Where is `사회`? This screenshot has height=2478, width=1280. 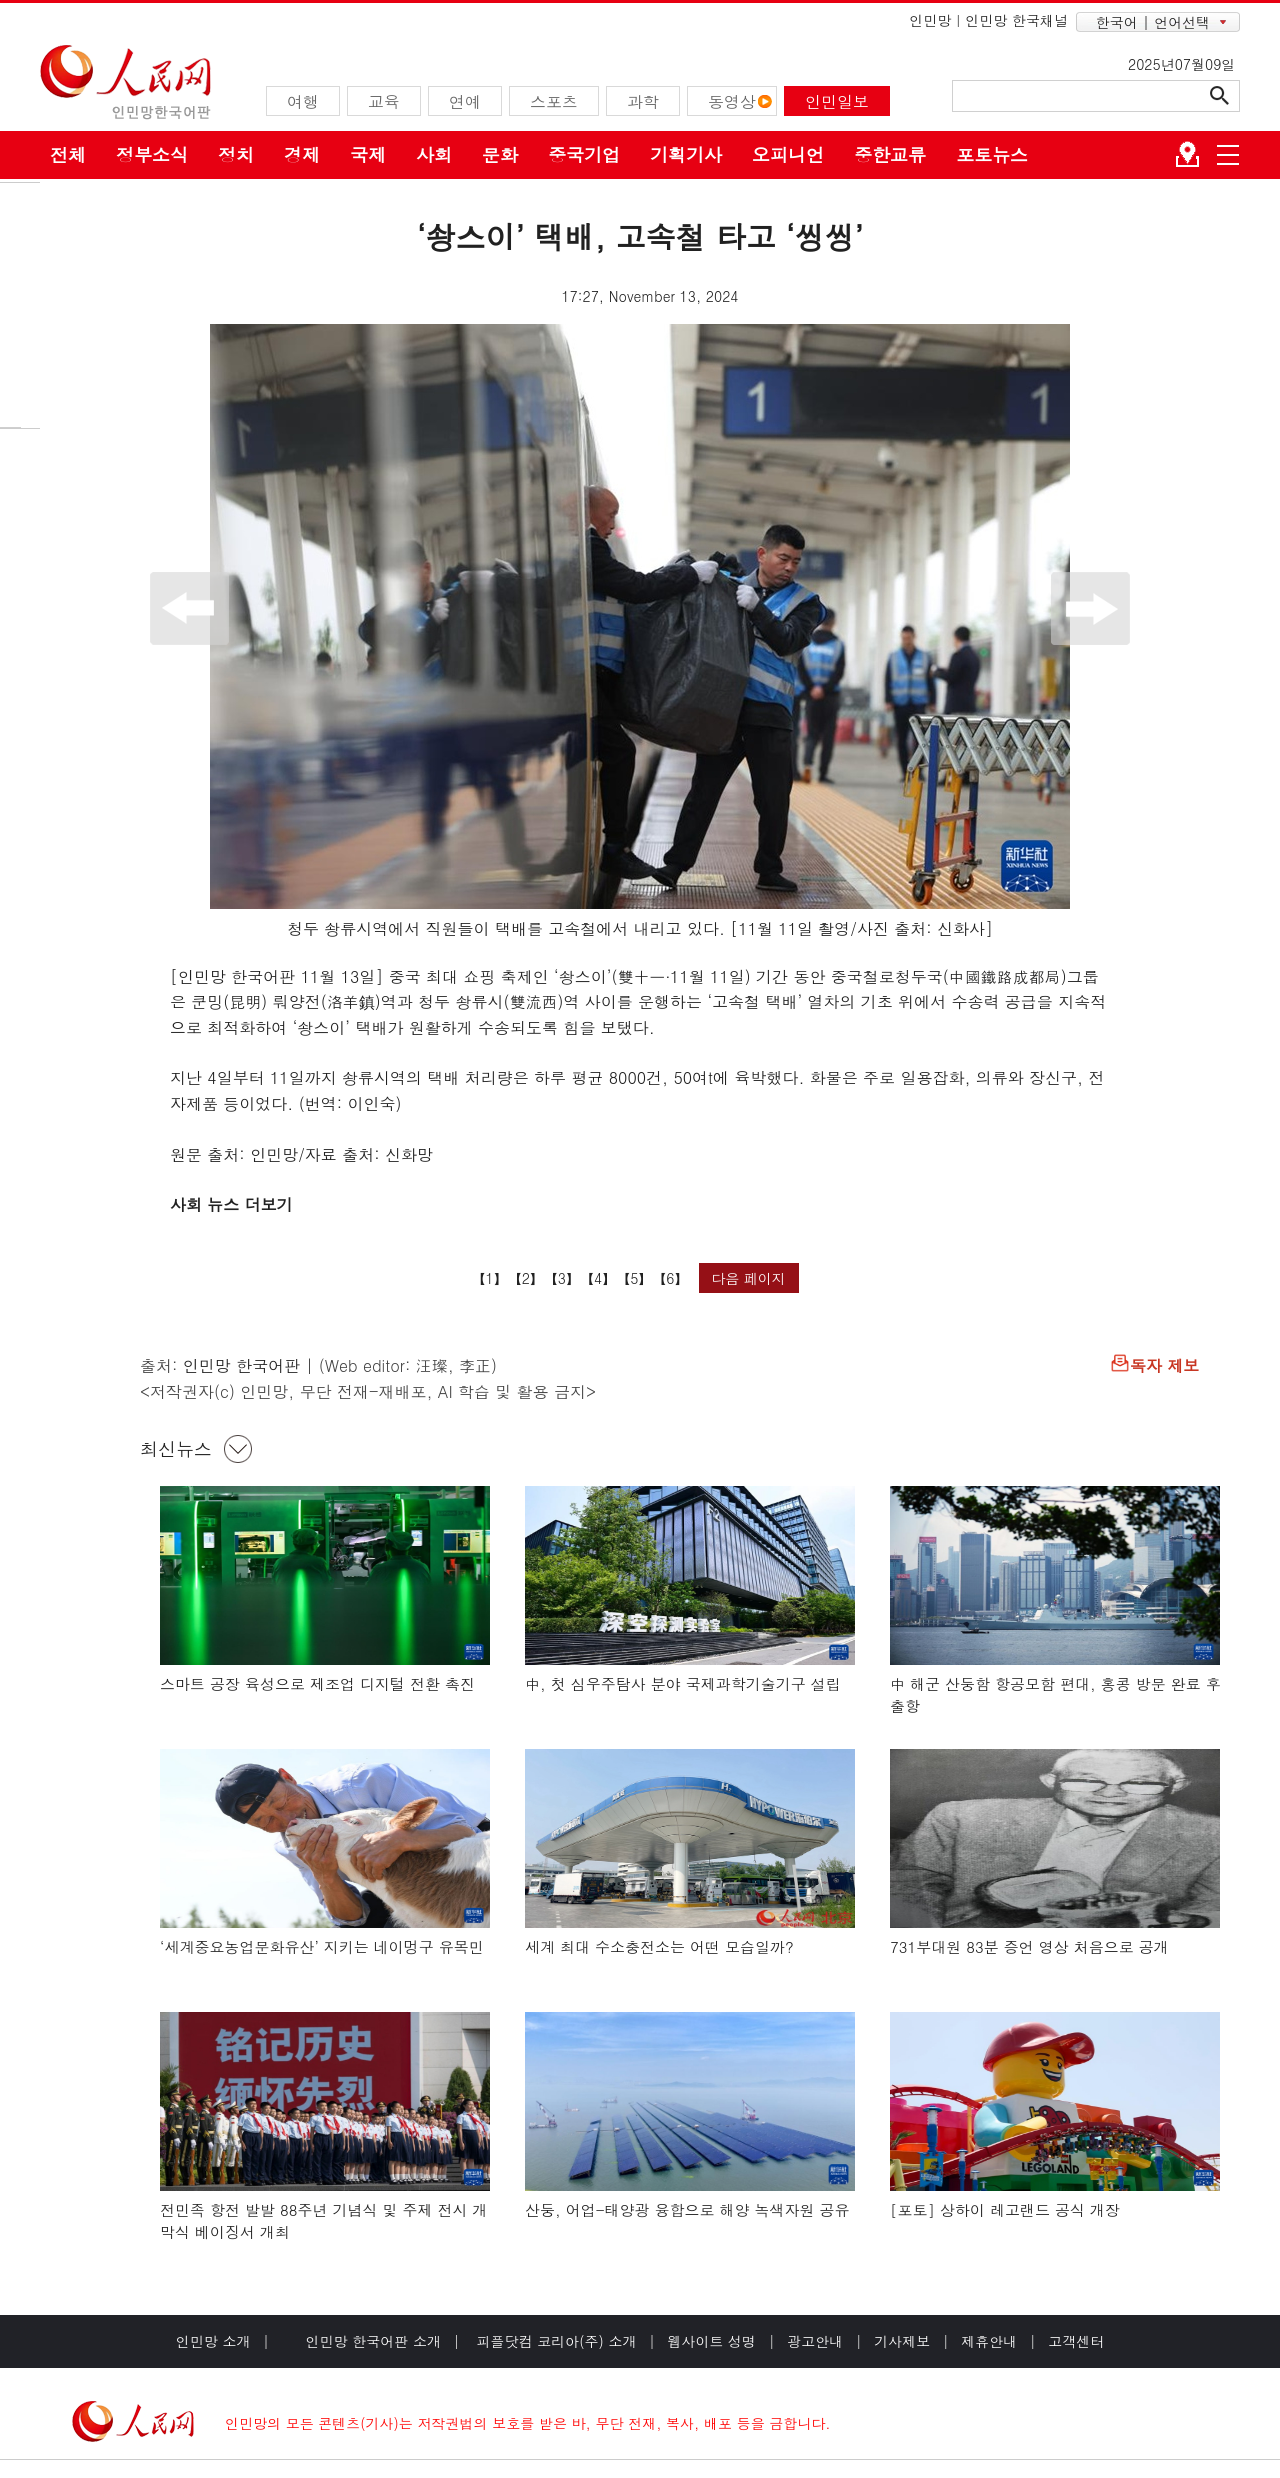
사회 is located at coordinates (434, 154).